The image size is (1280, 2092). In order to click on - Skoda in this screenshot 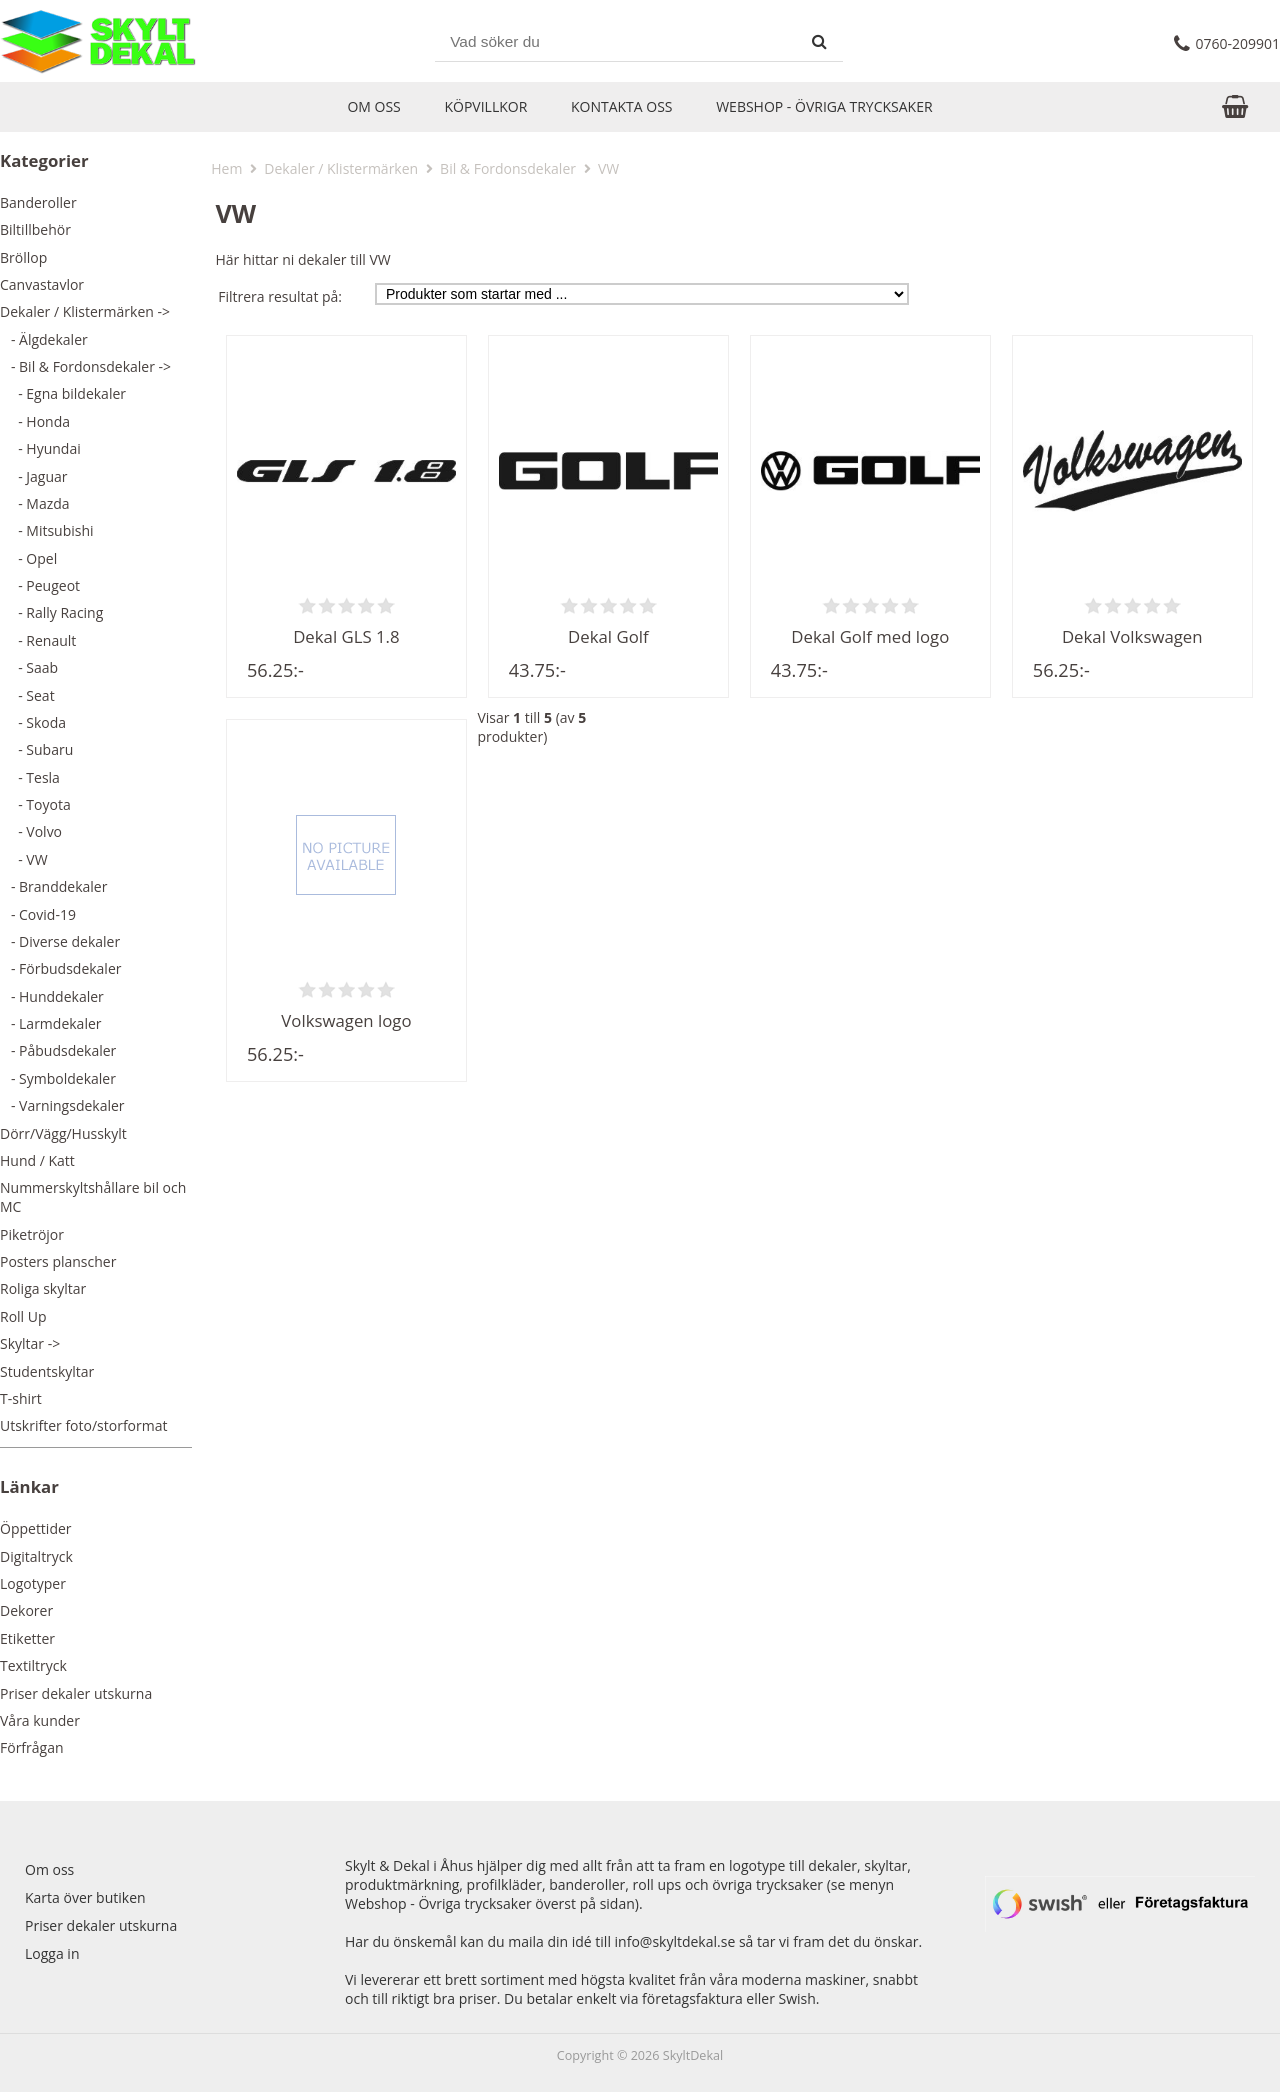, I will do `click(33, 722)`.